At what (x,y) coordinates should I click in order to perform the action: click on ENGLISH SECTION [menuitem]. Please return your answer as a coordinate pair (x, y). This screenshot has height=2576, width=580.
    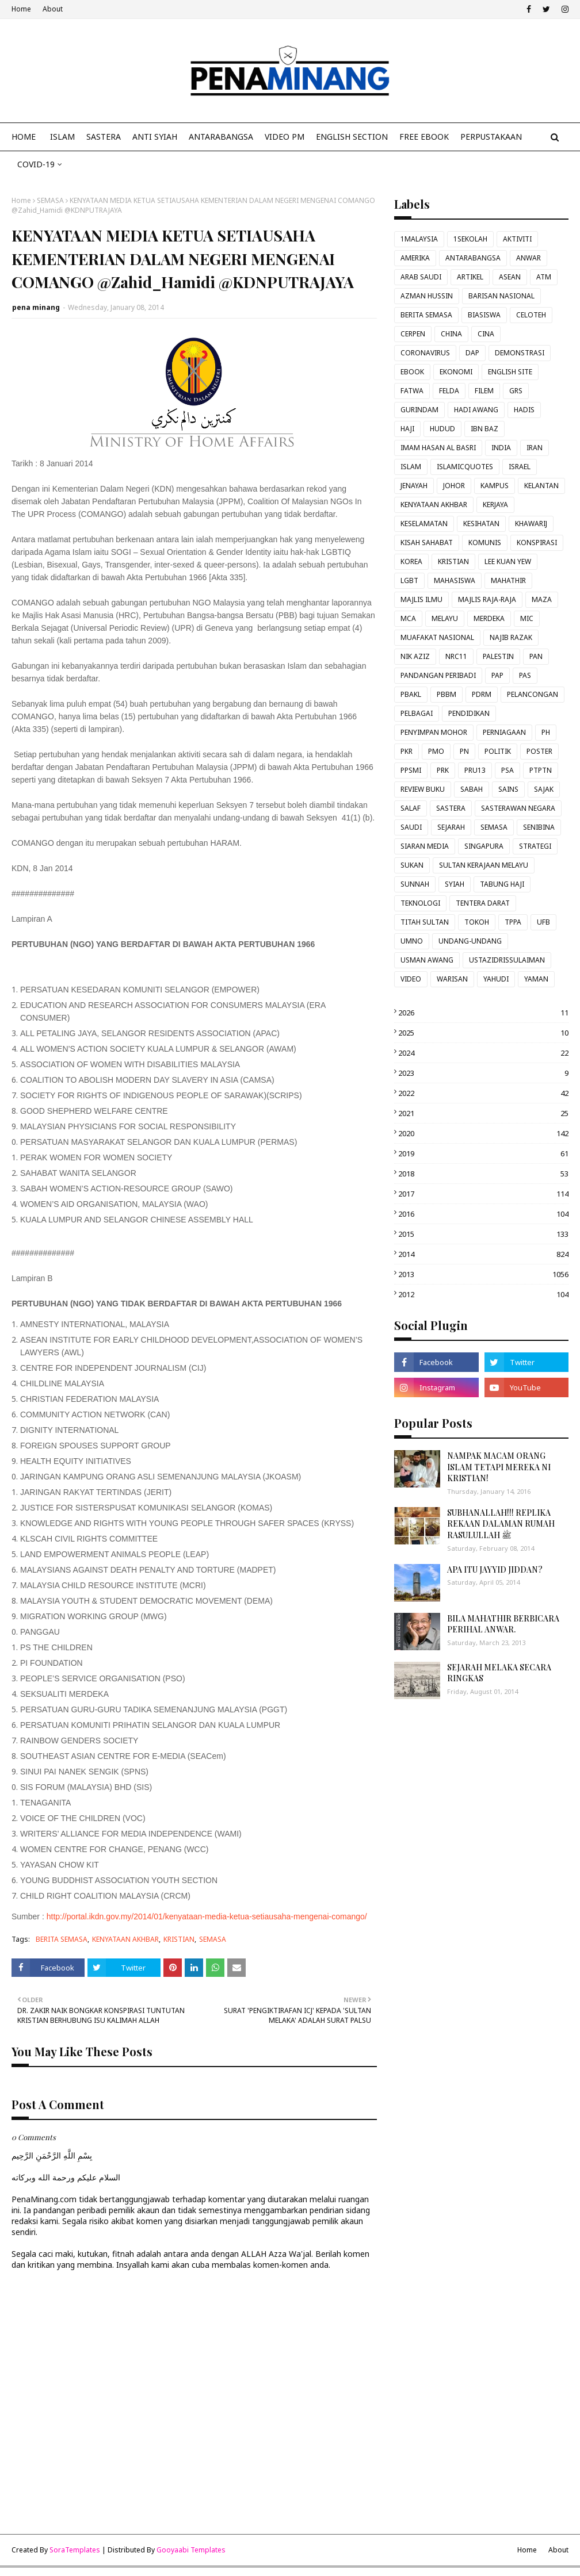
    Looking at the image, I should click on (352, 136).